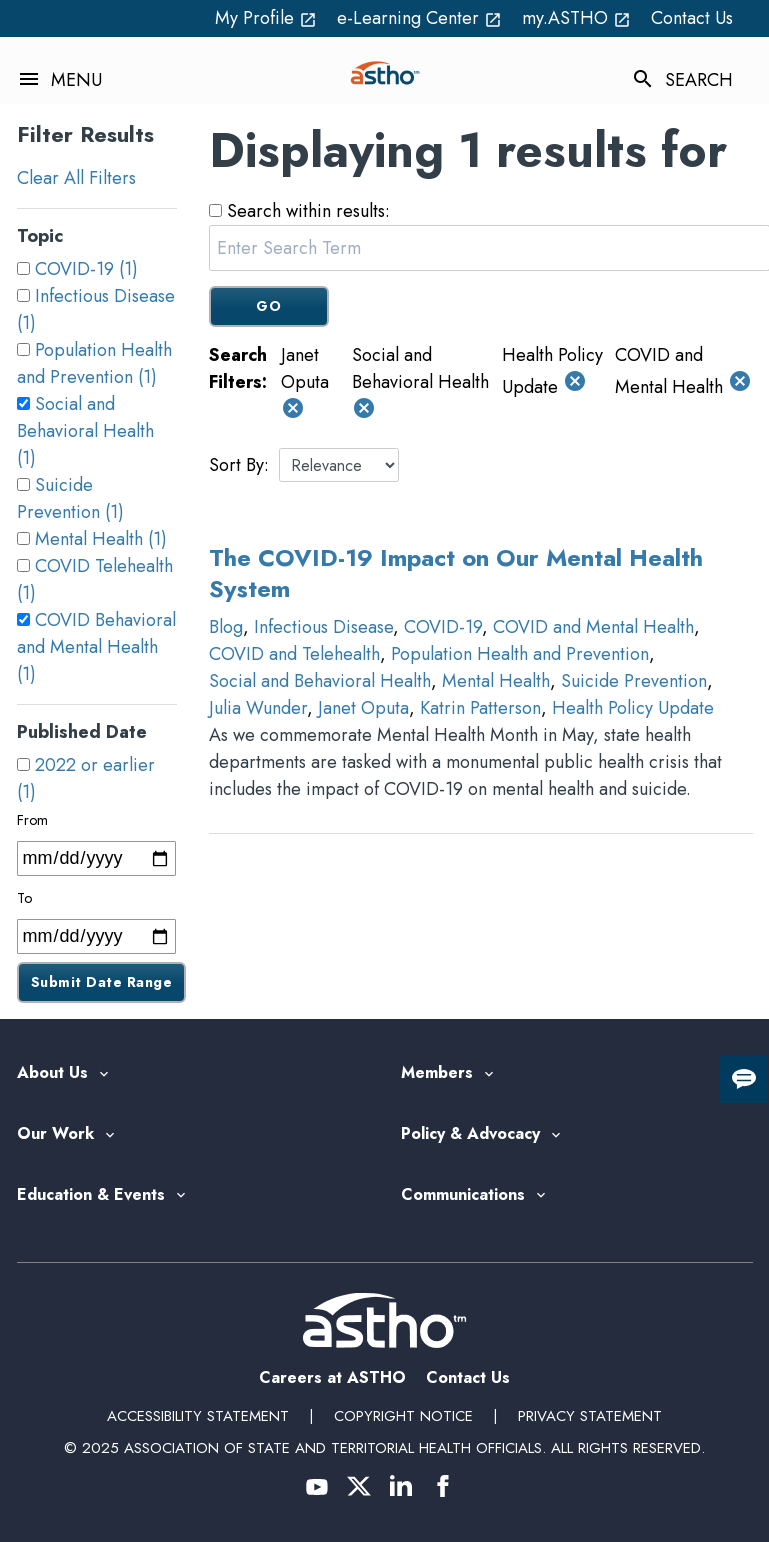 The width and height of the screenshot is (769, 1542). Describe the element at coordinates (294, 654) in the screenshot. I see `COVID and Telehealth` at that location.